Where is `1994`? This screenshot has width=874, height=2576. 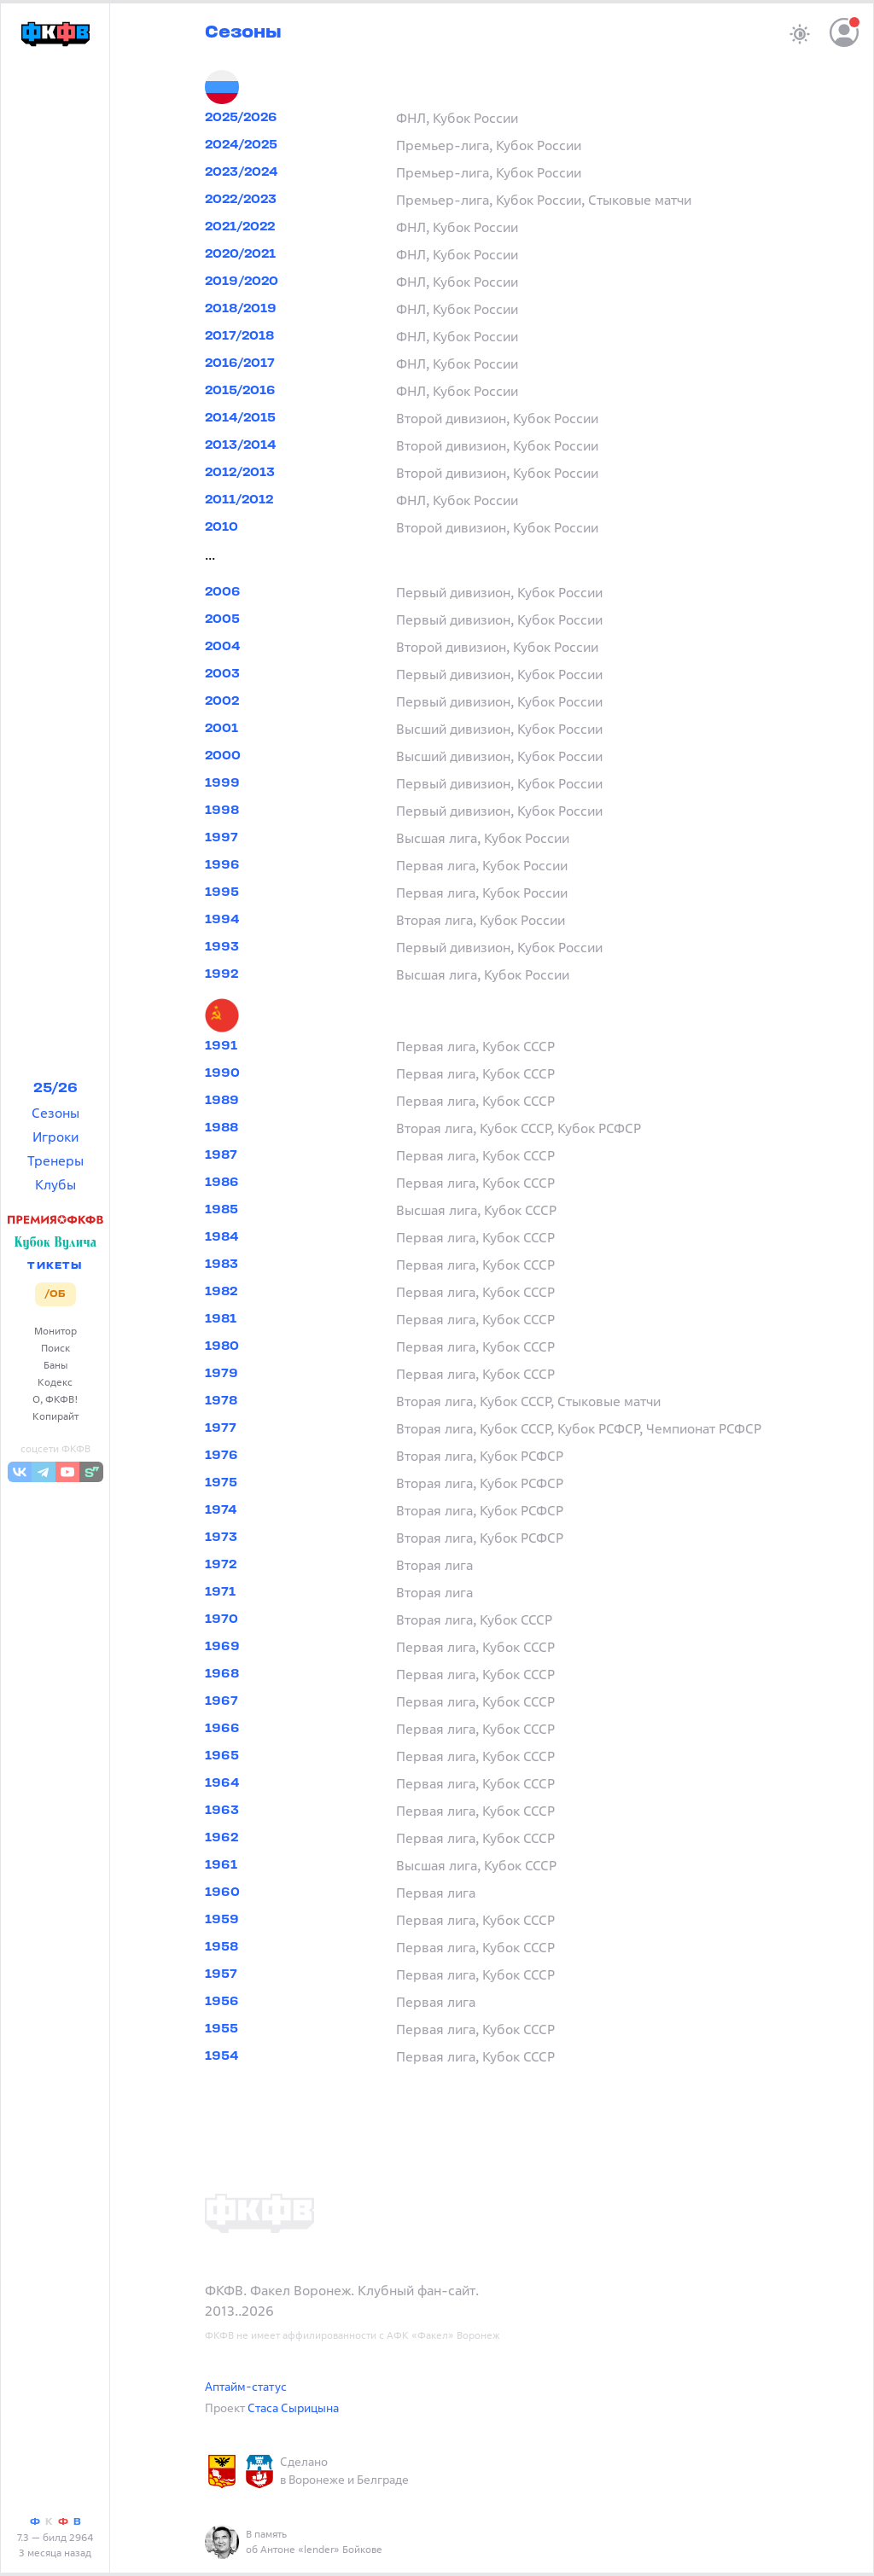 1994 is located at coordinates (222, 920).